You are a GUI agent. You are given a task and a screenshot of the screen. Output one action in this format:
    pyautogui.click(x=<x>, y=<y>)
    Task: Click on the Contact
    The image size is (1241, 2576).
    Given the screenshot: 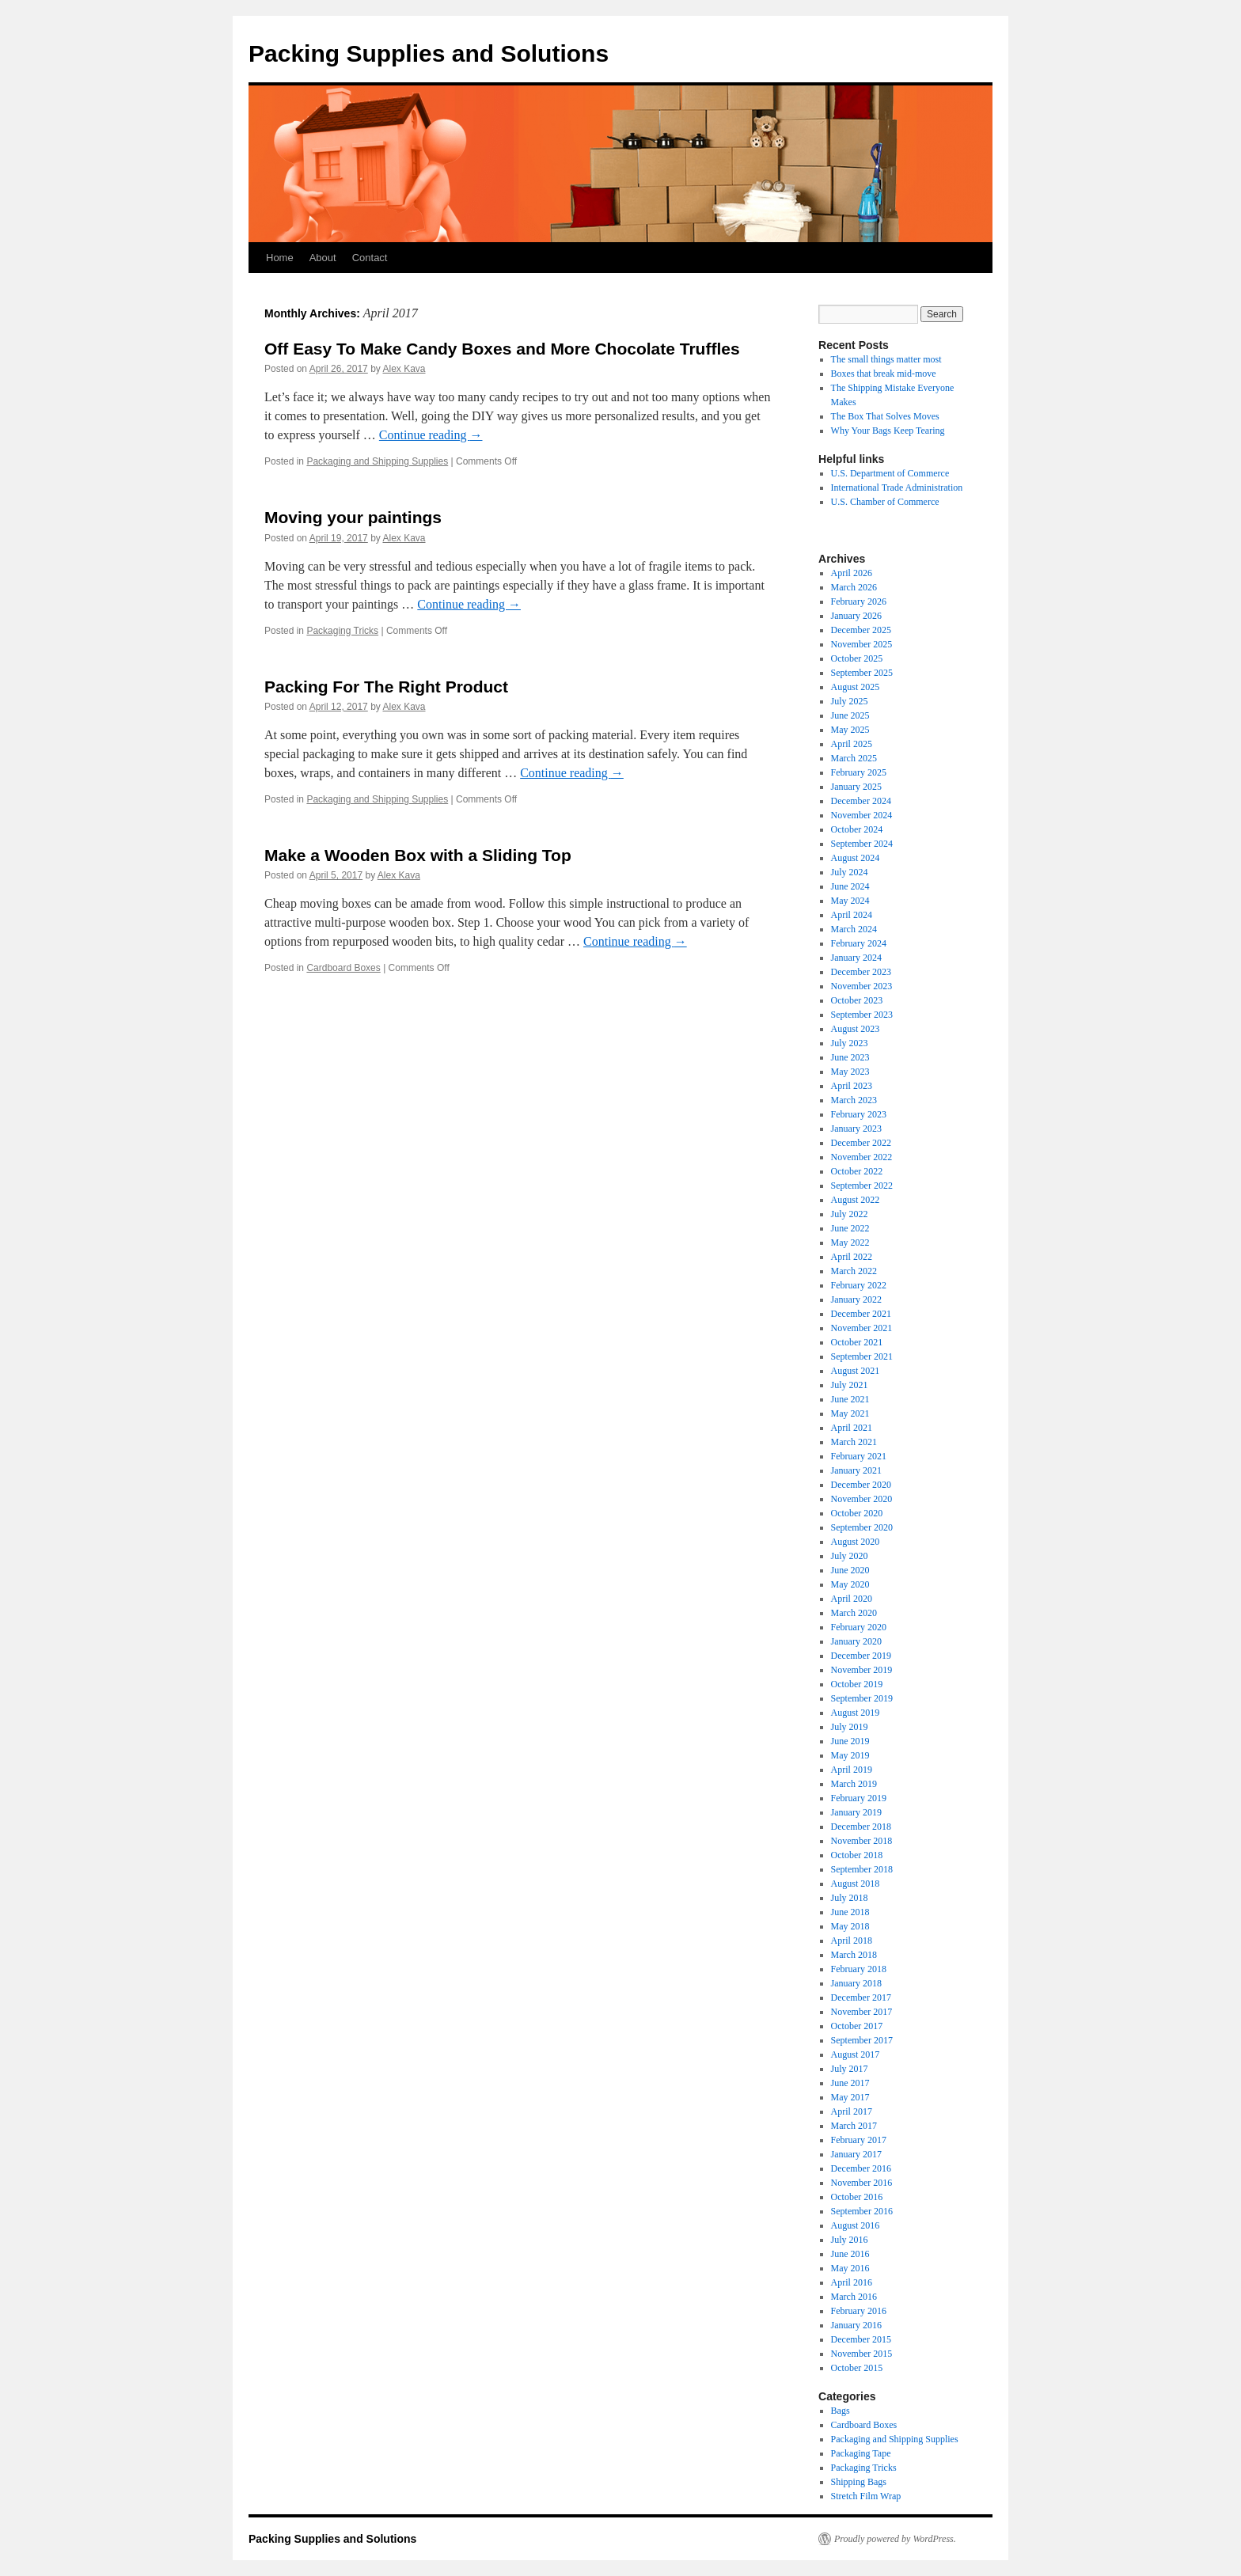 What is the action you would take?
    pyautogui.click(x=370, y=258)
    